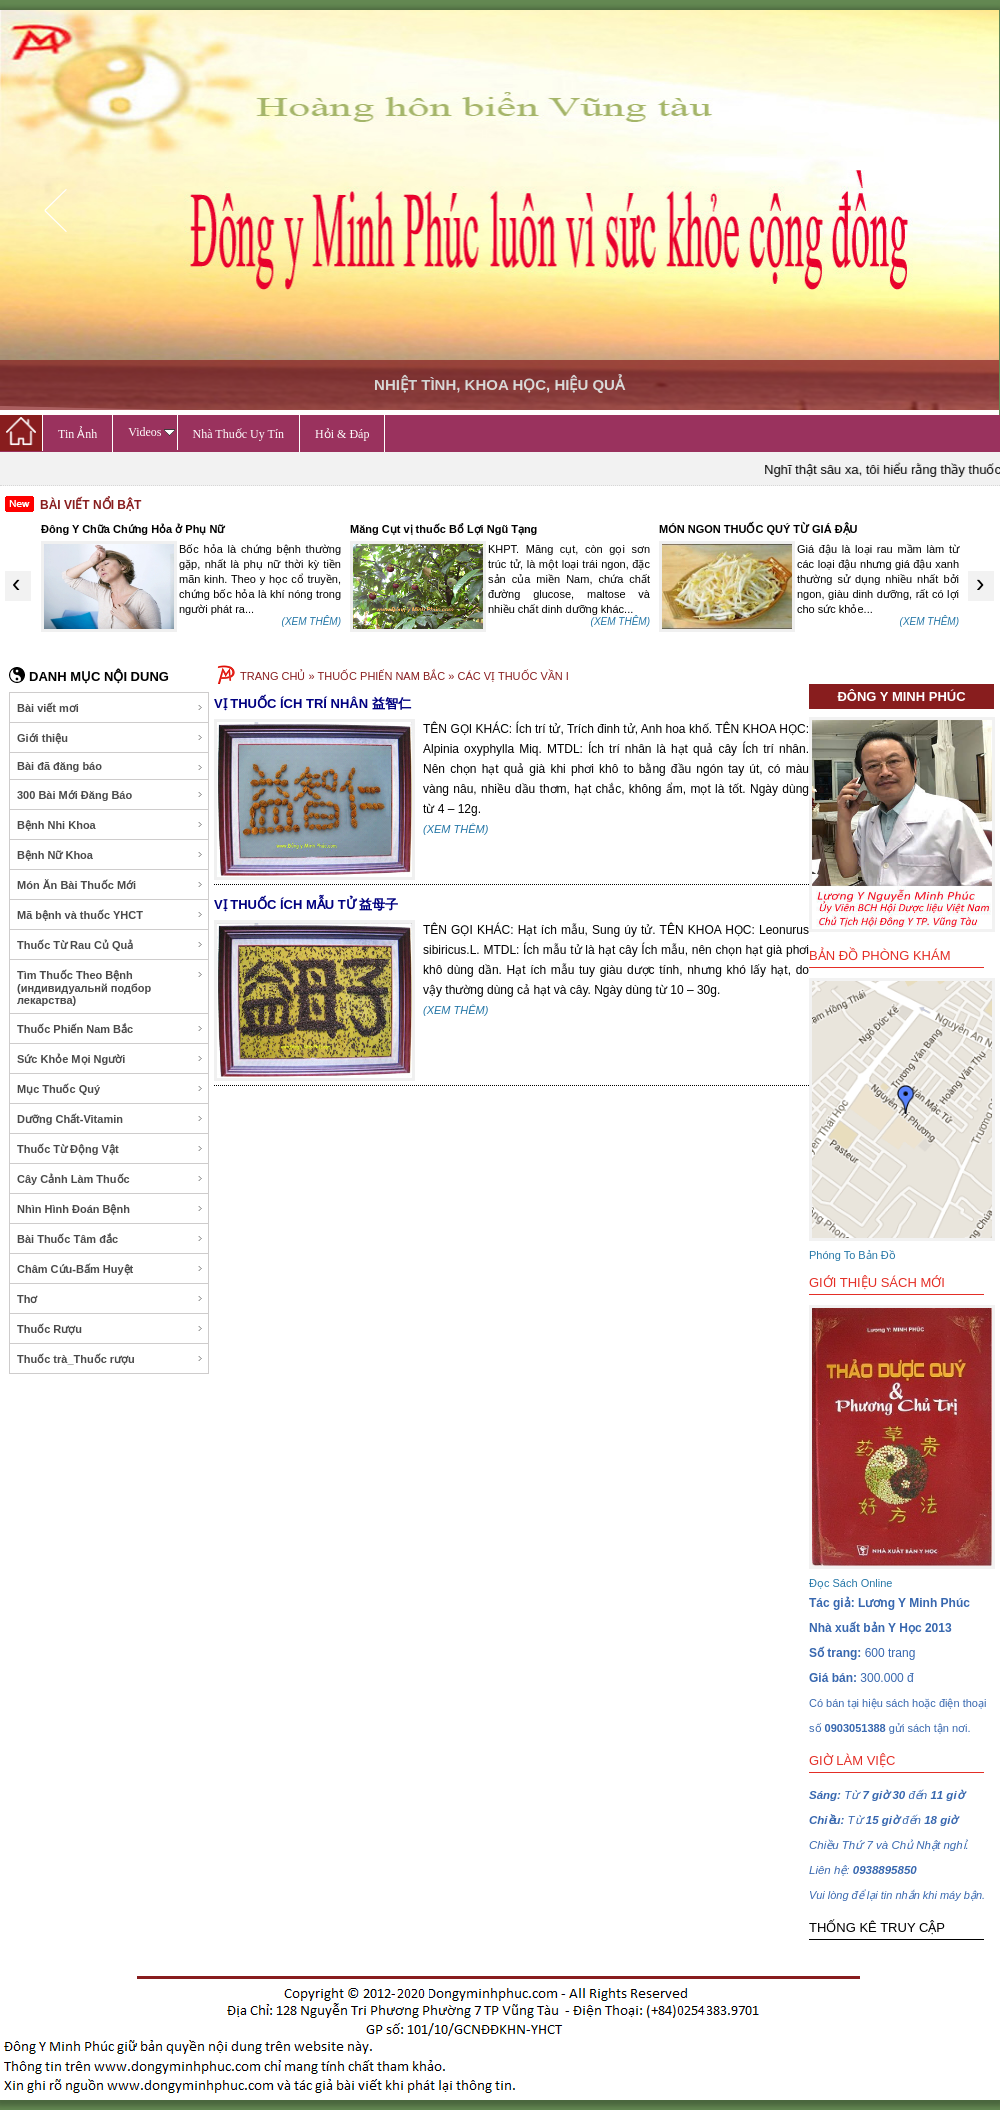 This screenshot has width=1000, height=2110. Describe the element at coordinates (110, 708) in the screenshot. I see `Bài viết mơi` at that location.